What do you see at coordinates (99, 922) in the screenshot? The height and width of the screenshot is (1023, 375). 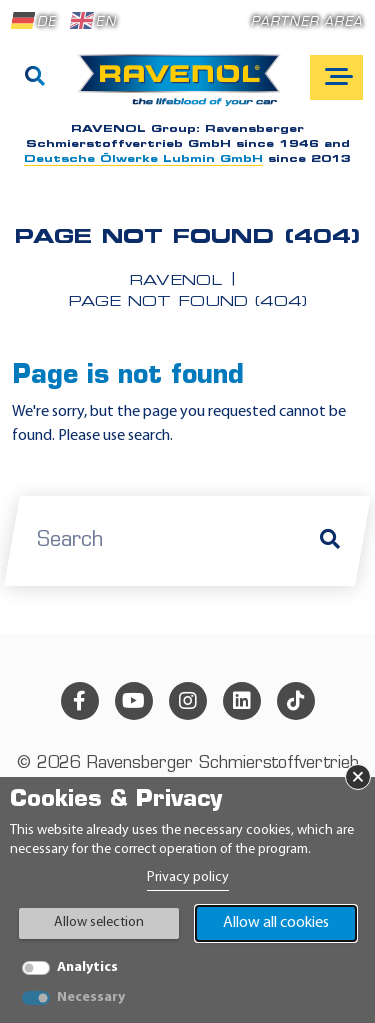 I see `Allow selection` at bounding box center [99, 922].